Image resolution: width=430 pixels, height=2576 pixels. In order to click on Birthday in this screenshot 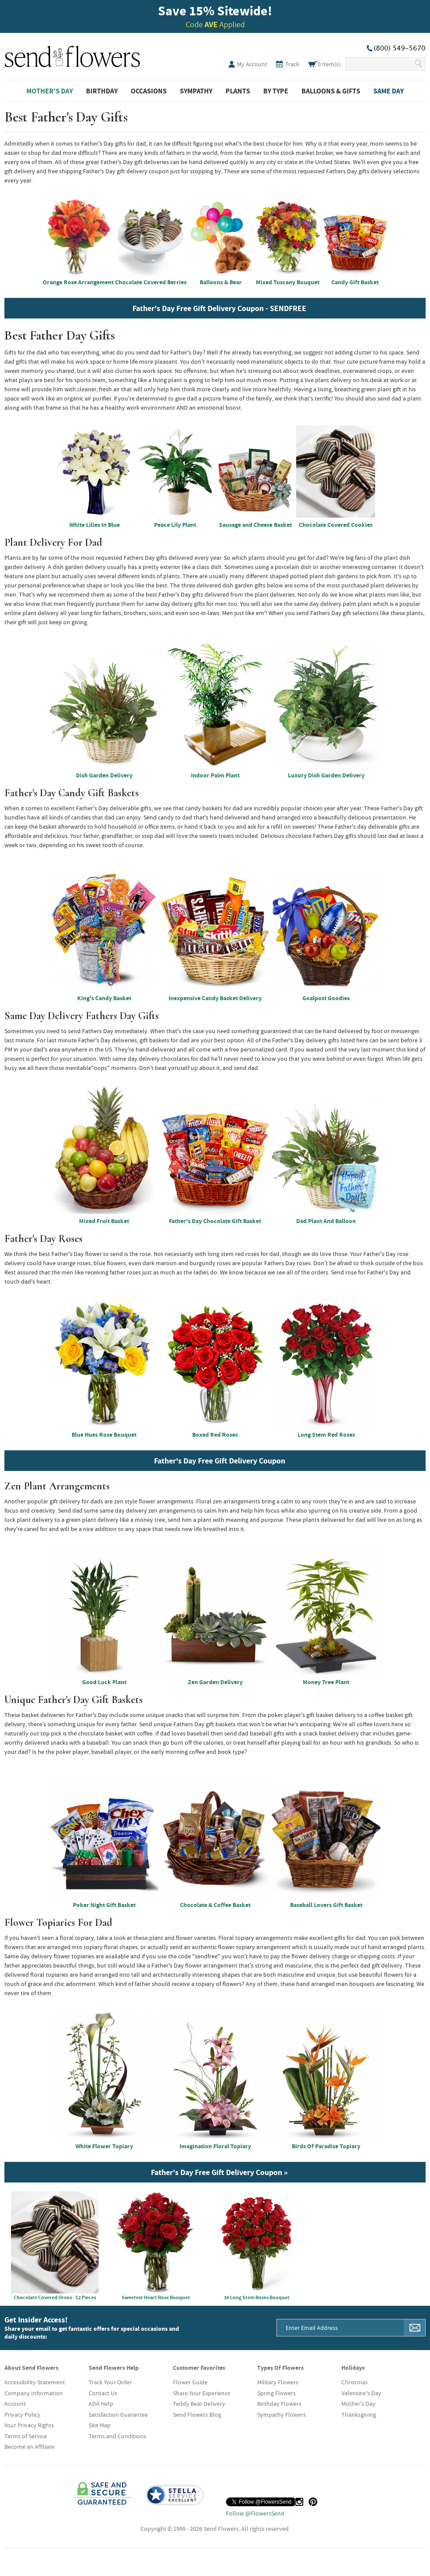, I will do `click(102, 90)`.